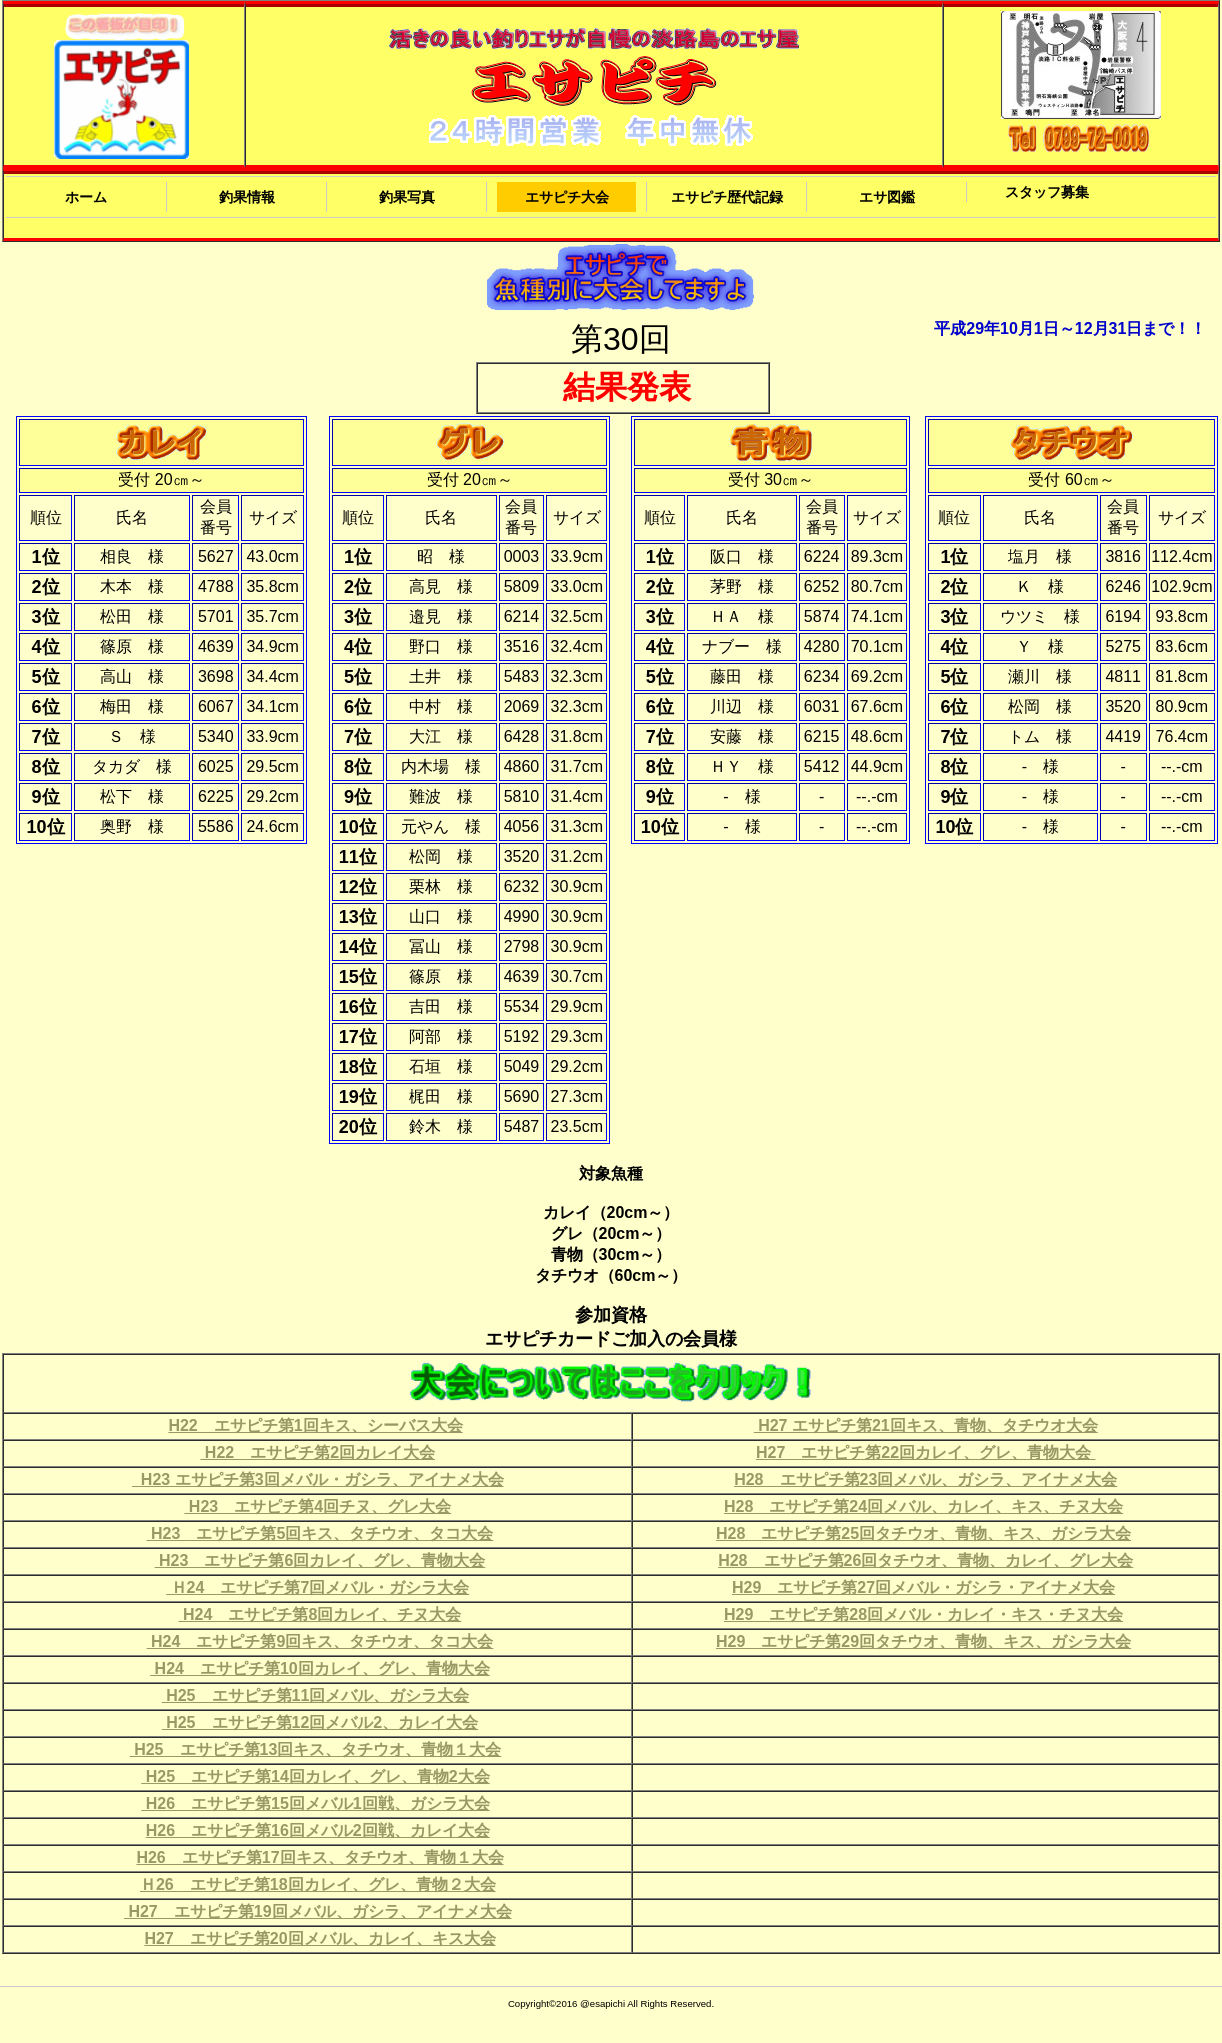 The width and height of the screenshot is (1222, 2043). What do you see at coordinates (316, 1695) in the screenshot?
I see `H25 エサピチ第11回メバル、ガシラ大会` at bounding box center [316, 1695].